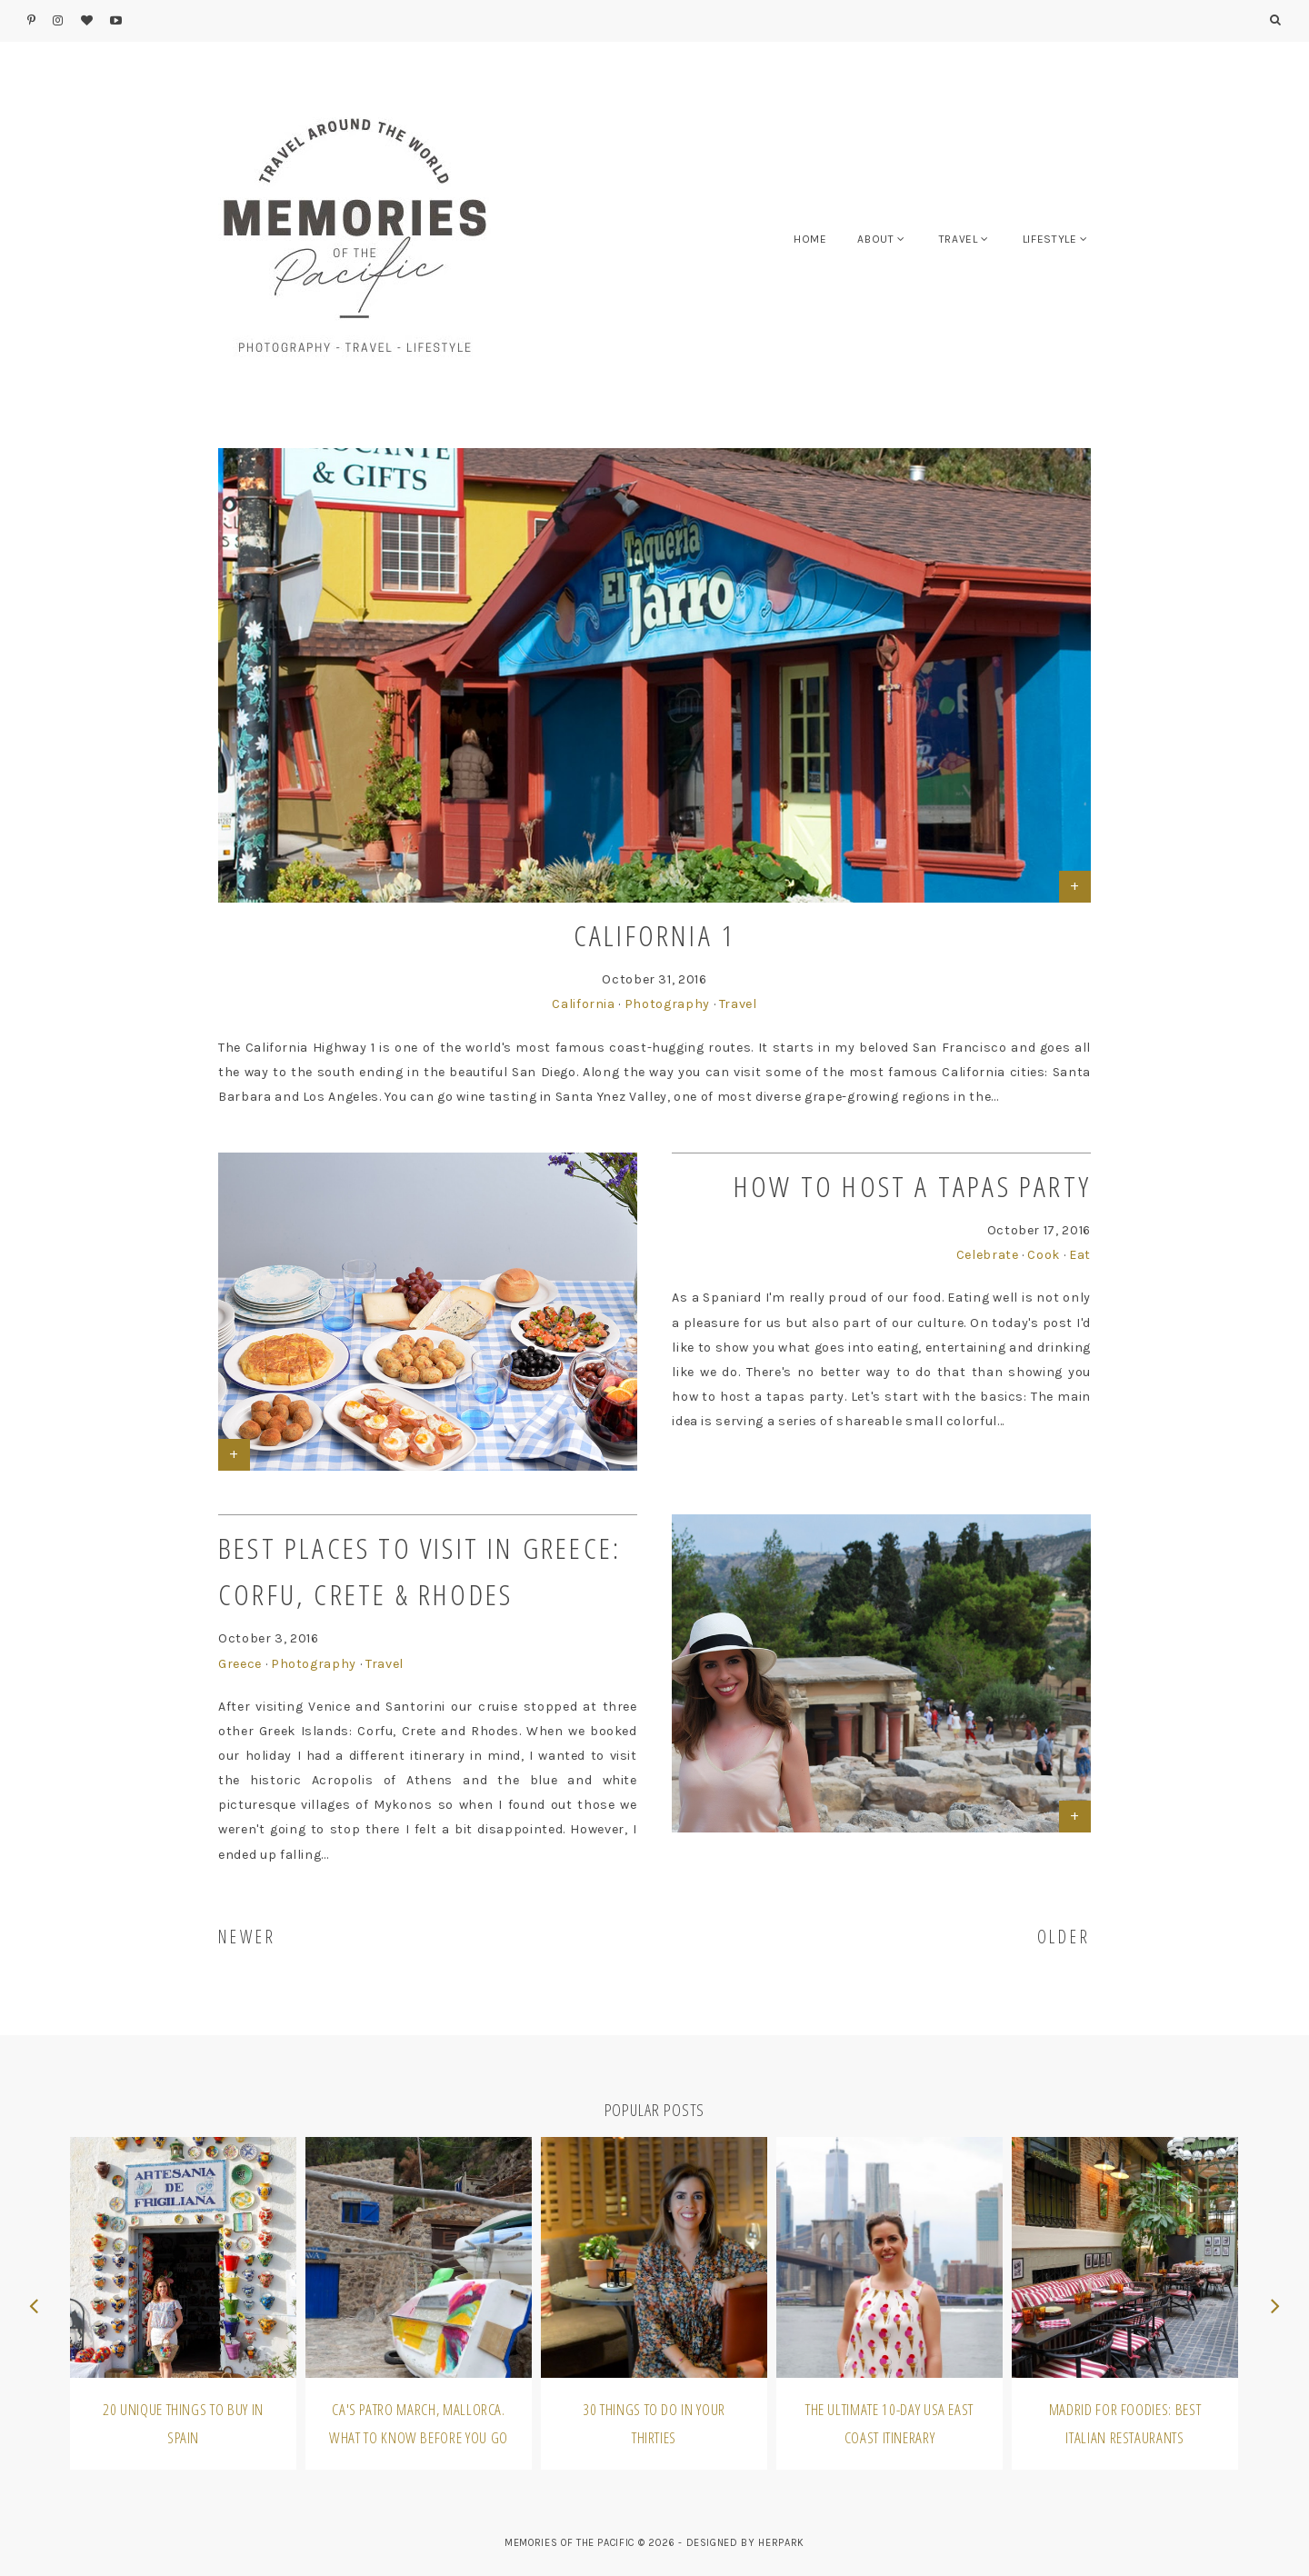  What do you see at coordinates (912, 1185) in the screenshot?
I see `How to Host a Tapas Party` at bounding box center [912, 1185].